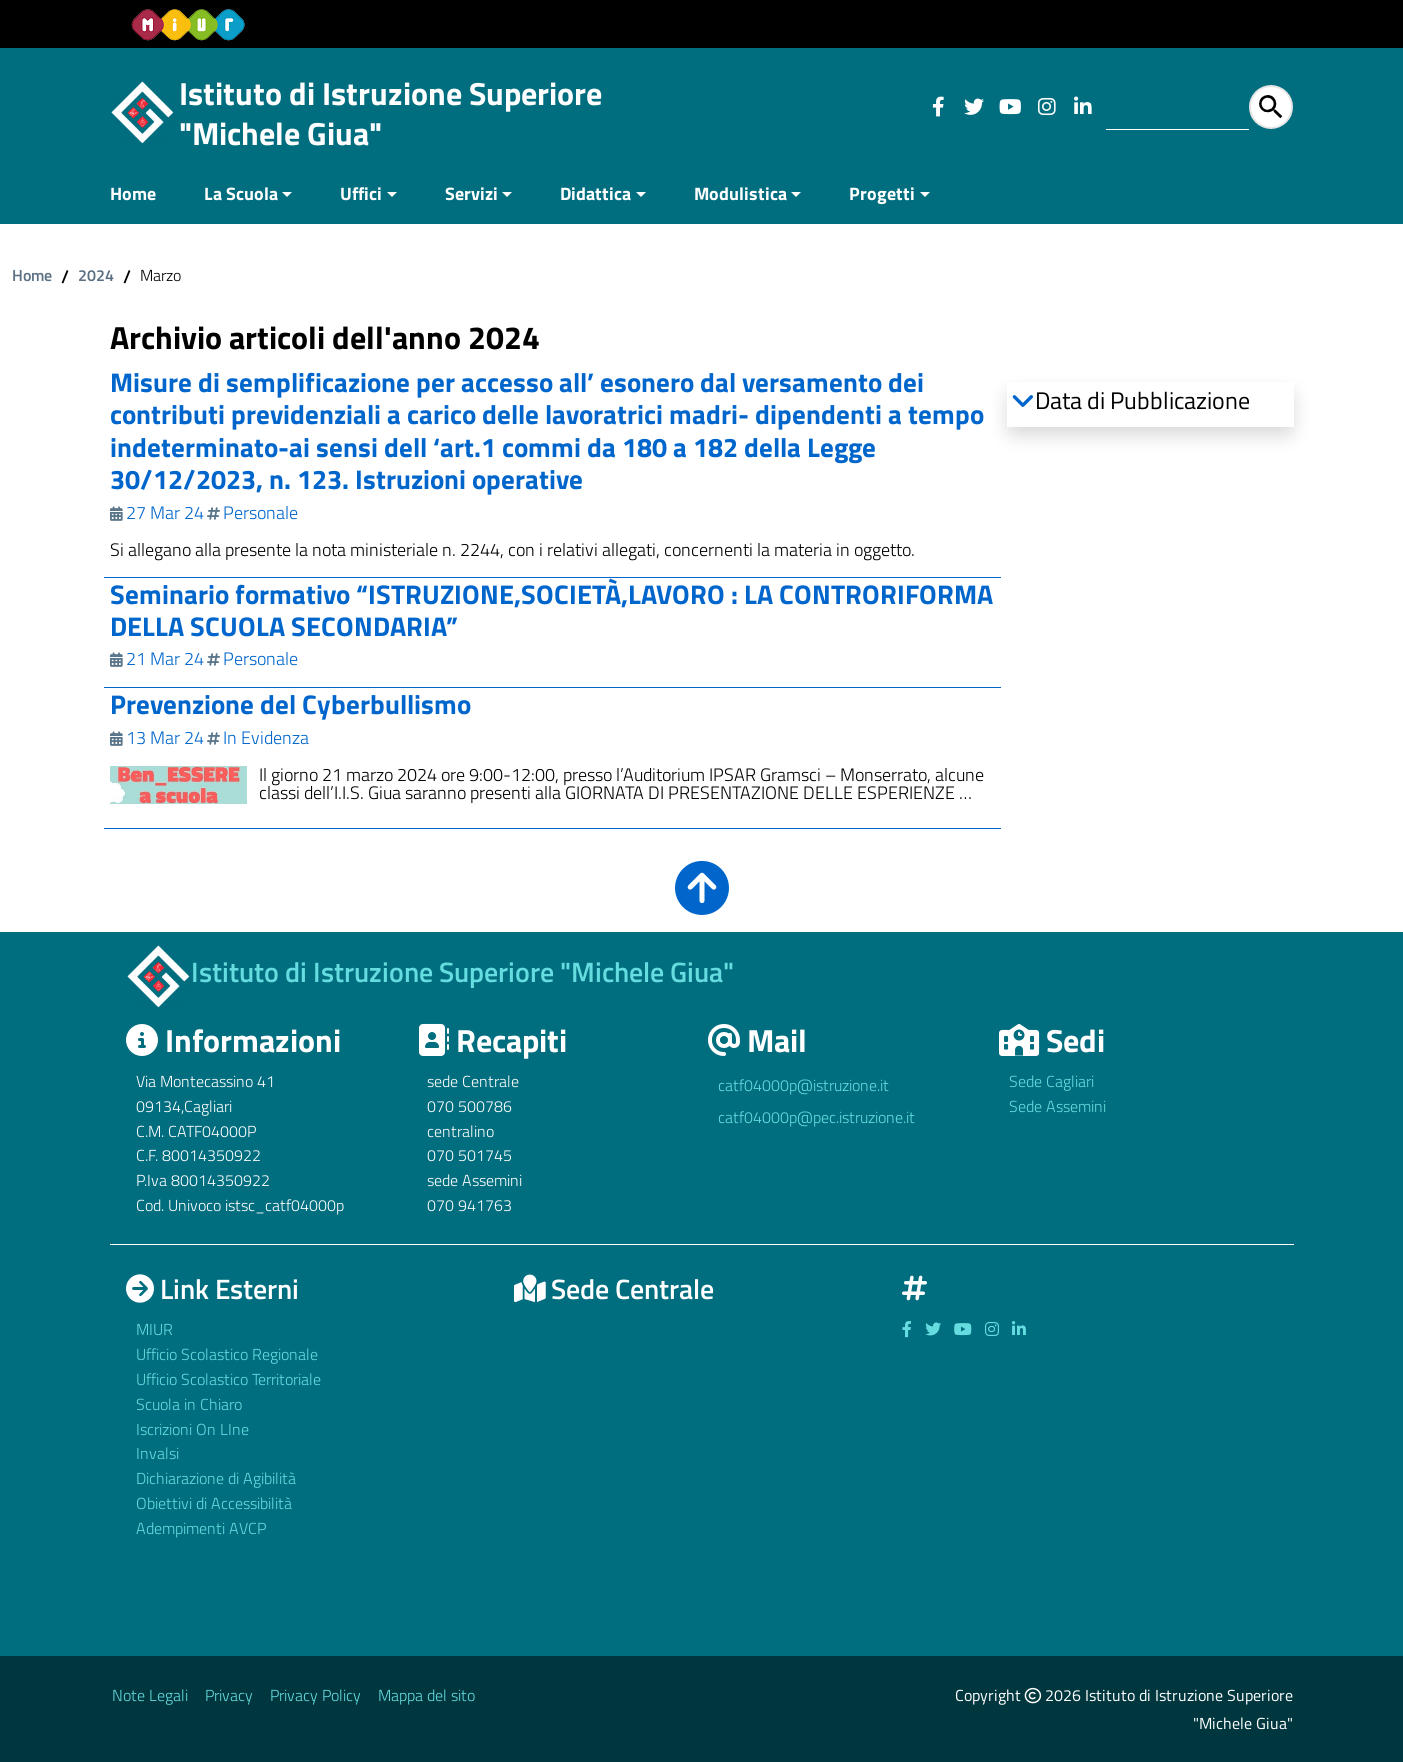  I want to click on 13 Mar 24, so click(165, 737).